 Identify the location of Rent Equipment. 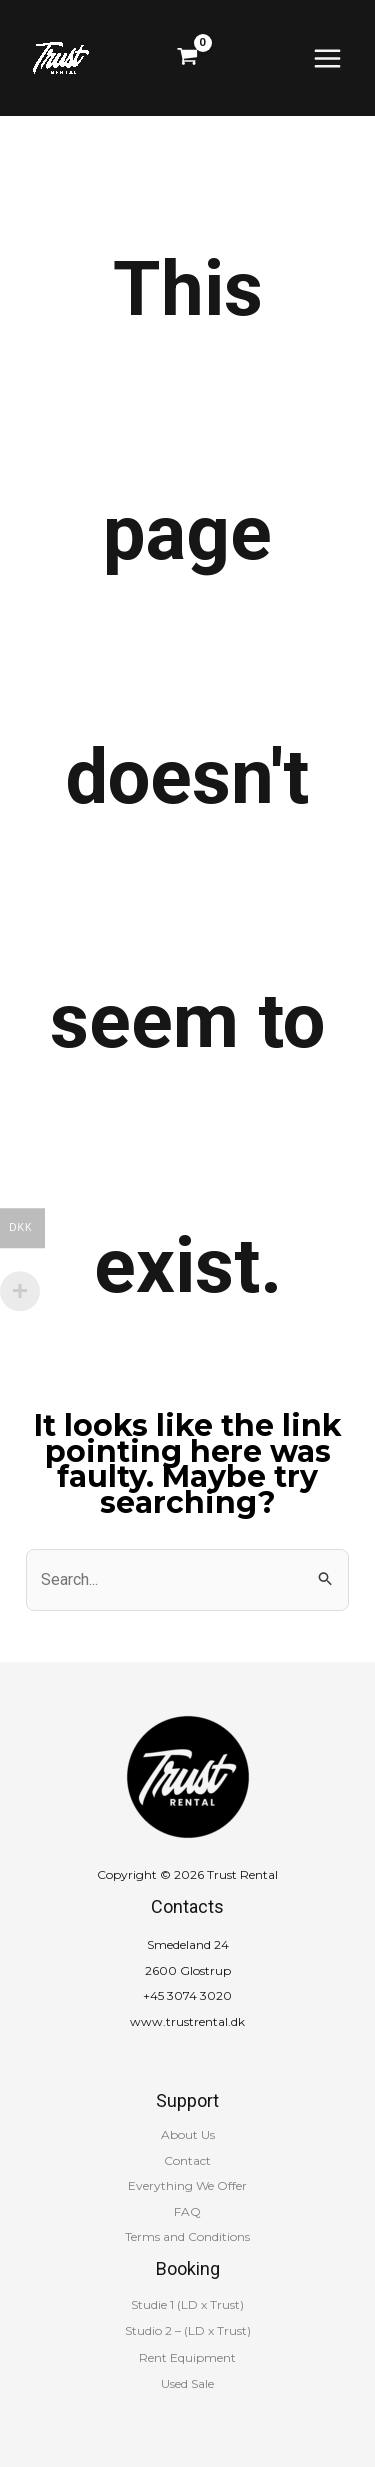
(187, 2357).